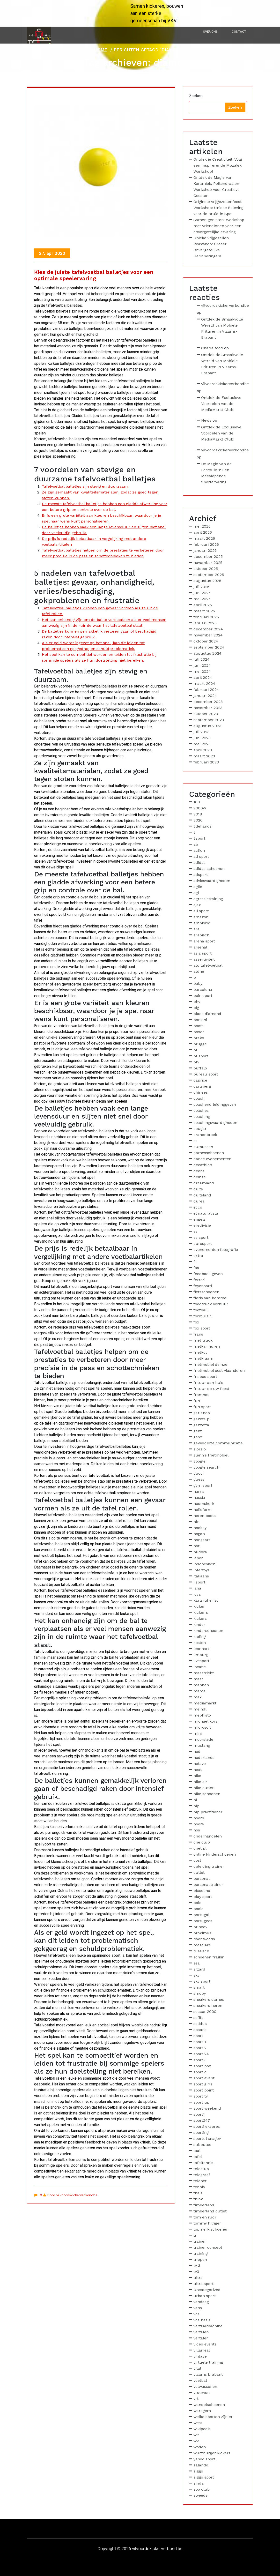 The image size is (280, 2576). I want to click on september 2024, so click(208, 647).